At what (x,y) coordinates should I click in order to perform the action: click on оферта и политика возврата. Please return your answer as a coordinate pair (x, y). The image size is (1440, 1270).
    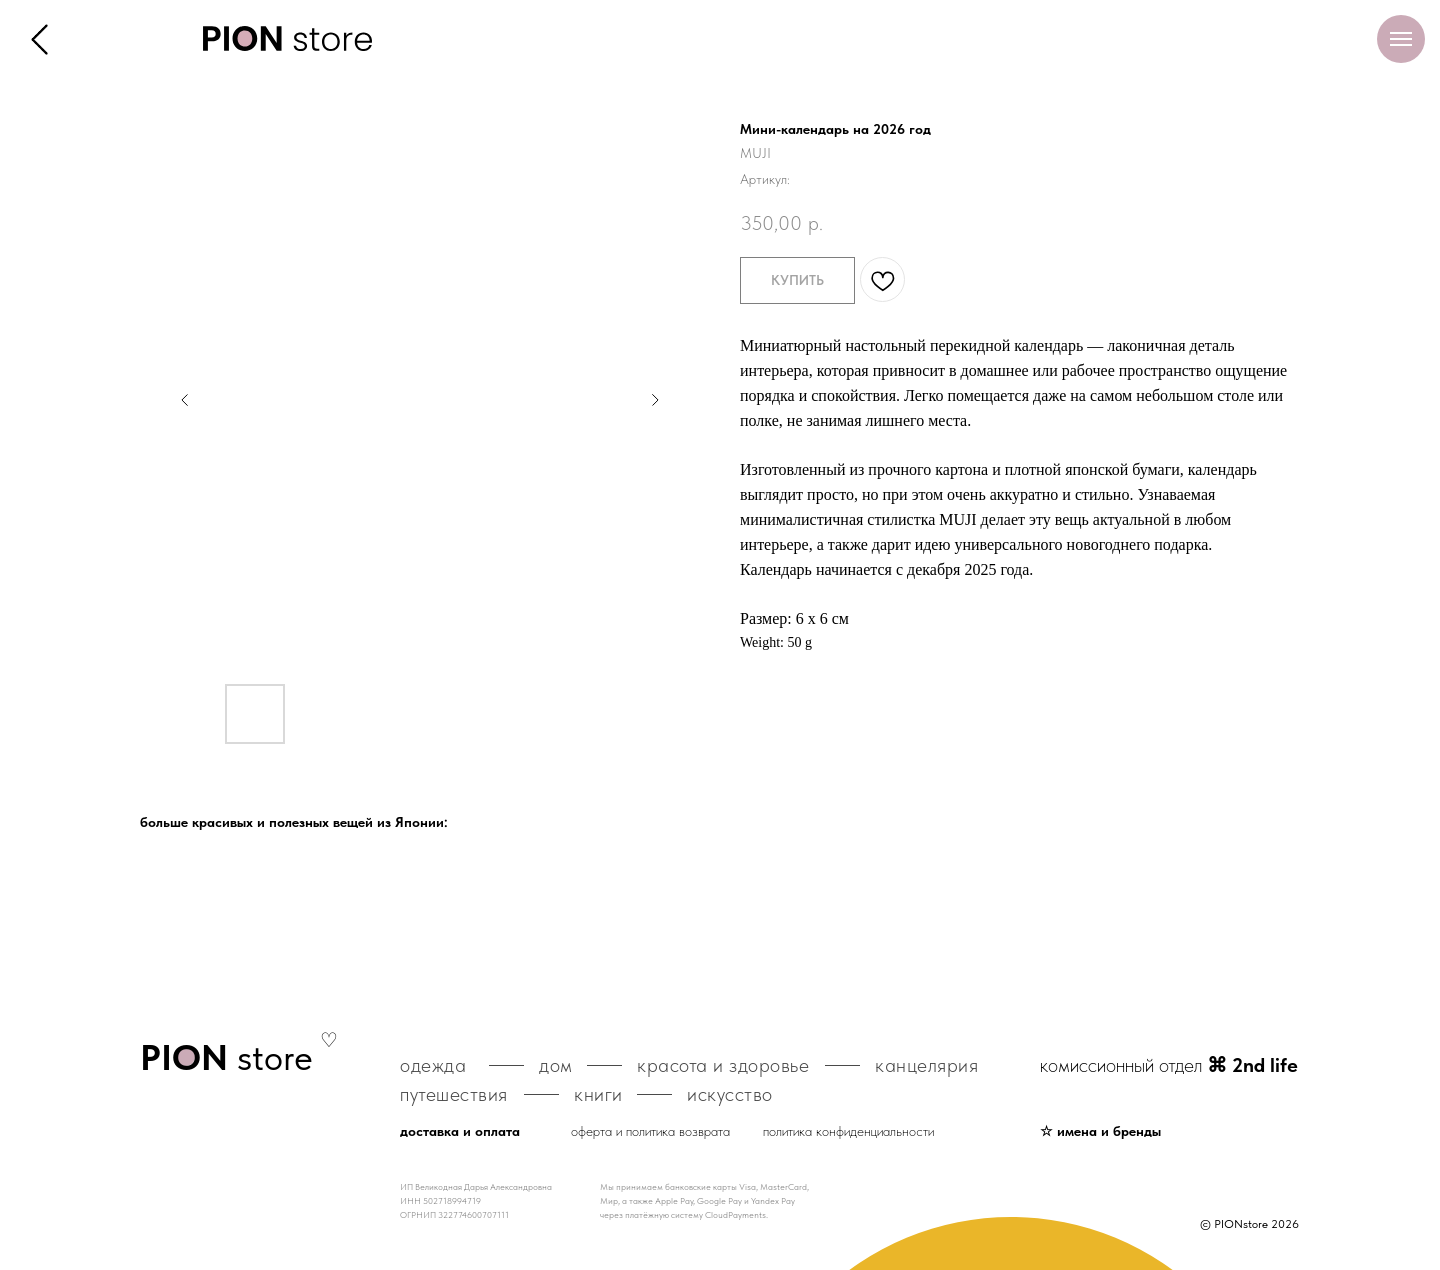
    Looking at the image, I should click on (650, 1131).